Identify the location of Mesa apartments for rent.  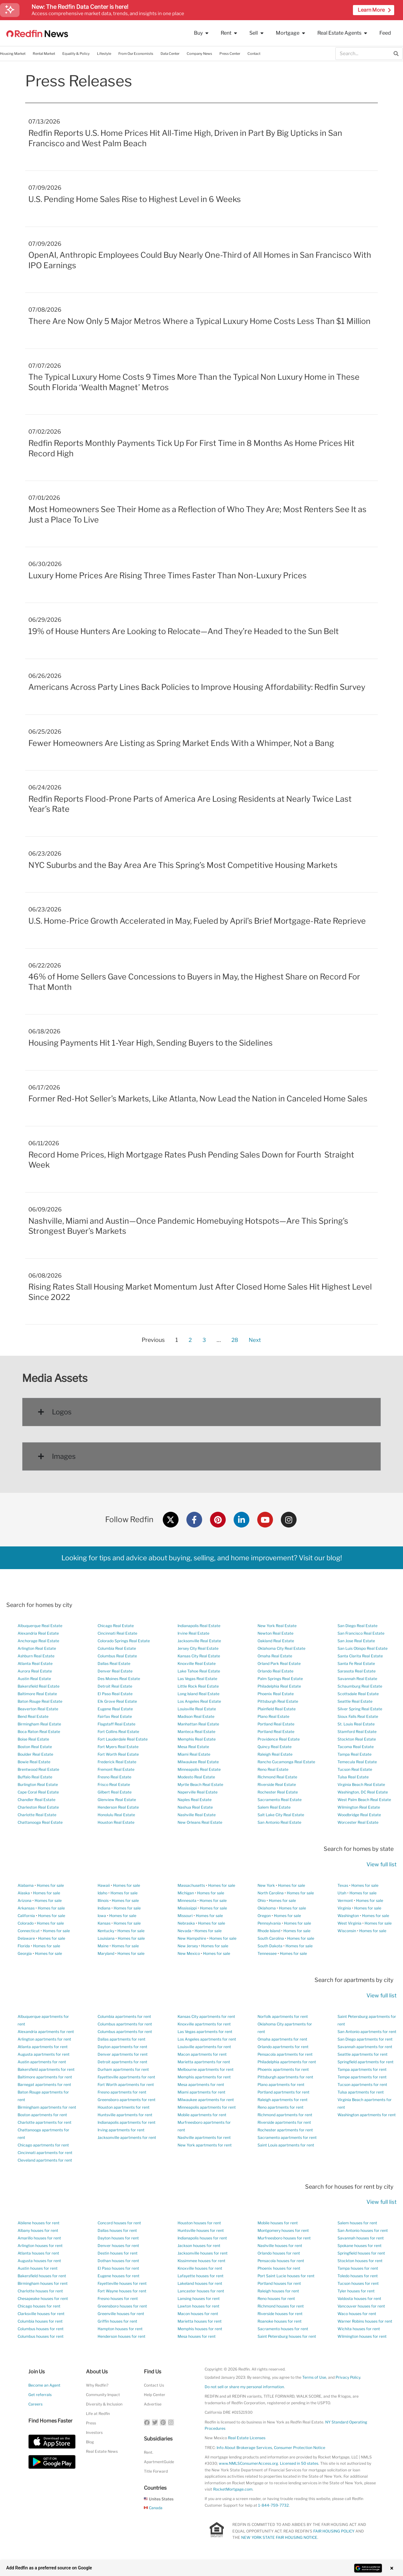
(201, 2084).